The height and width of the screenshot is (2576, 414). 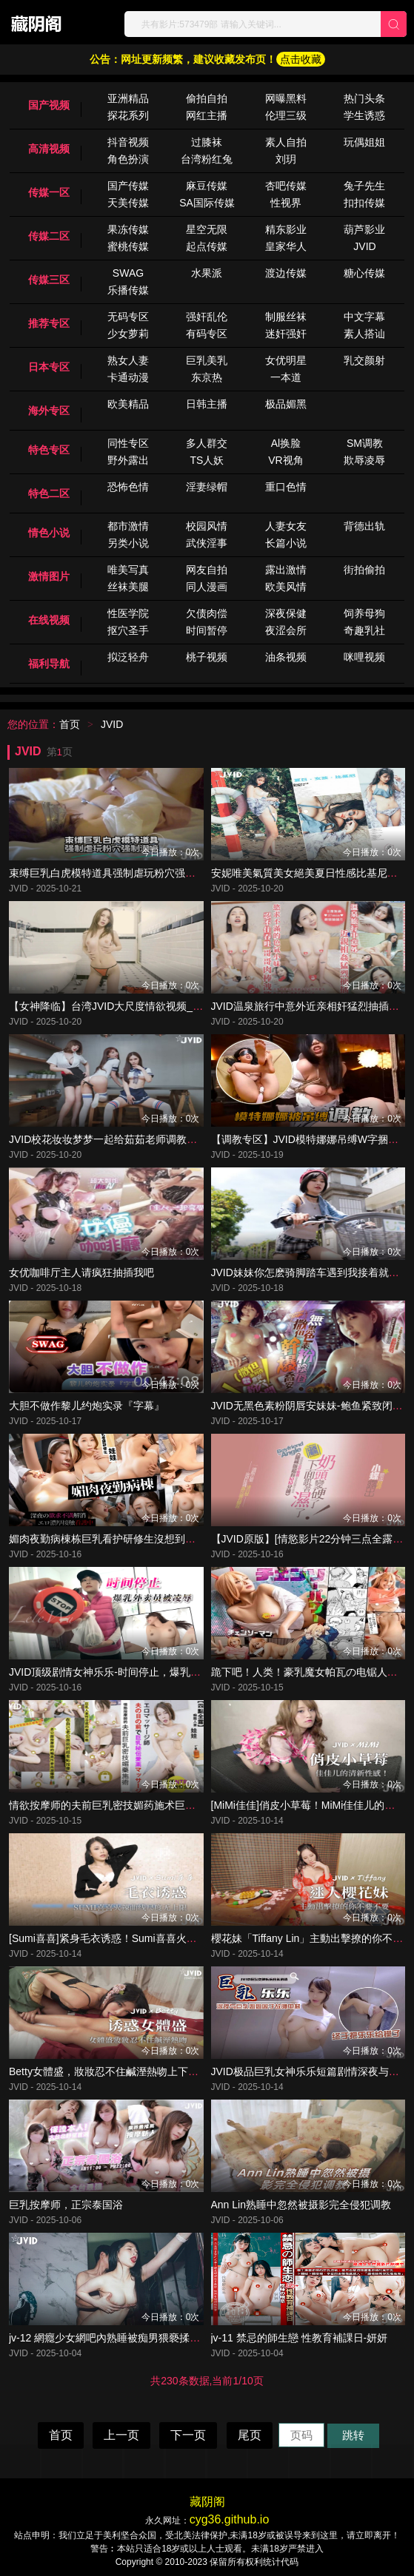 What do you see at coordinates (364, 246) in the screenshot?
I see `JVID` at bounding box center [364, 246].